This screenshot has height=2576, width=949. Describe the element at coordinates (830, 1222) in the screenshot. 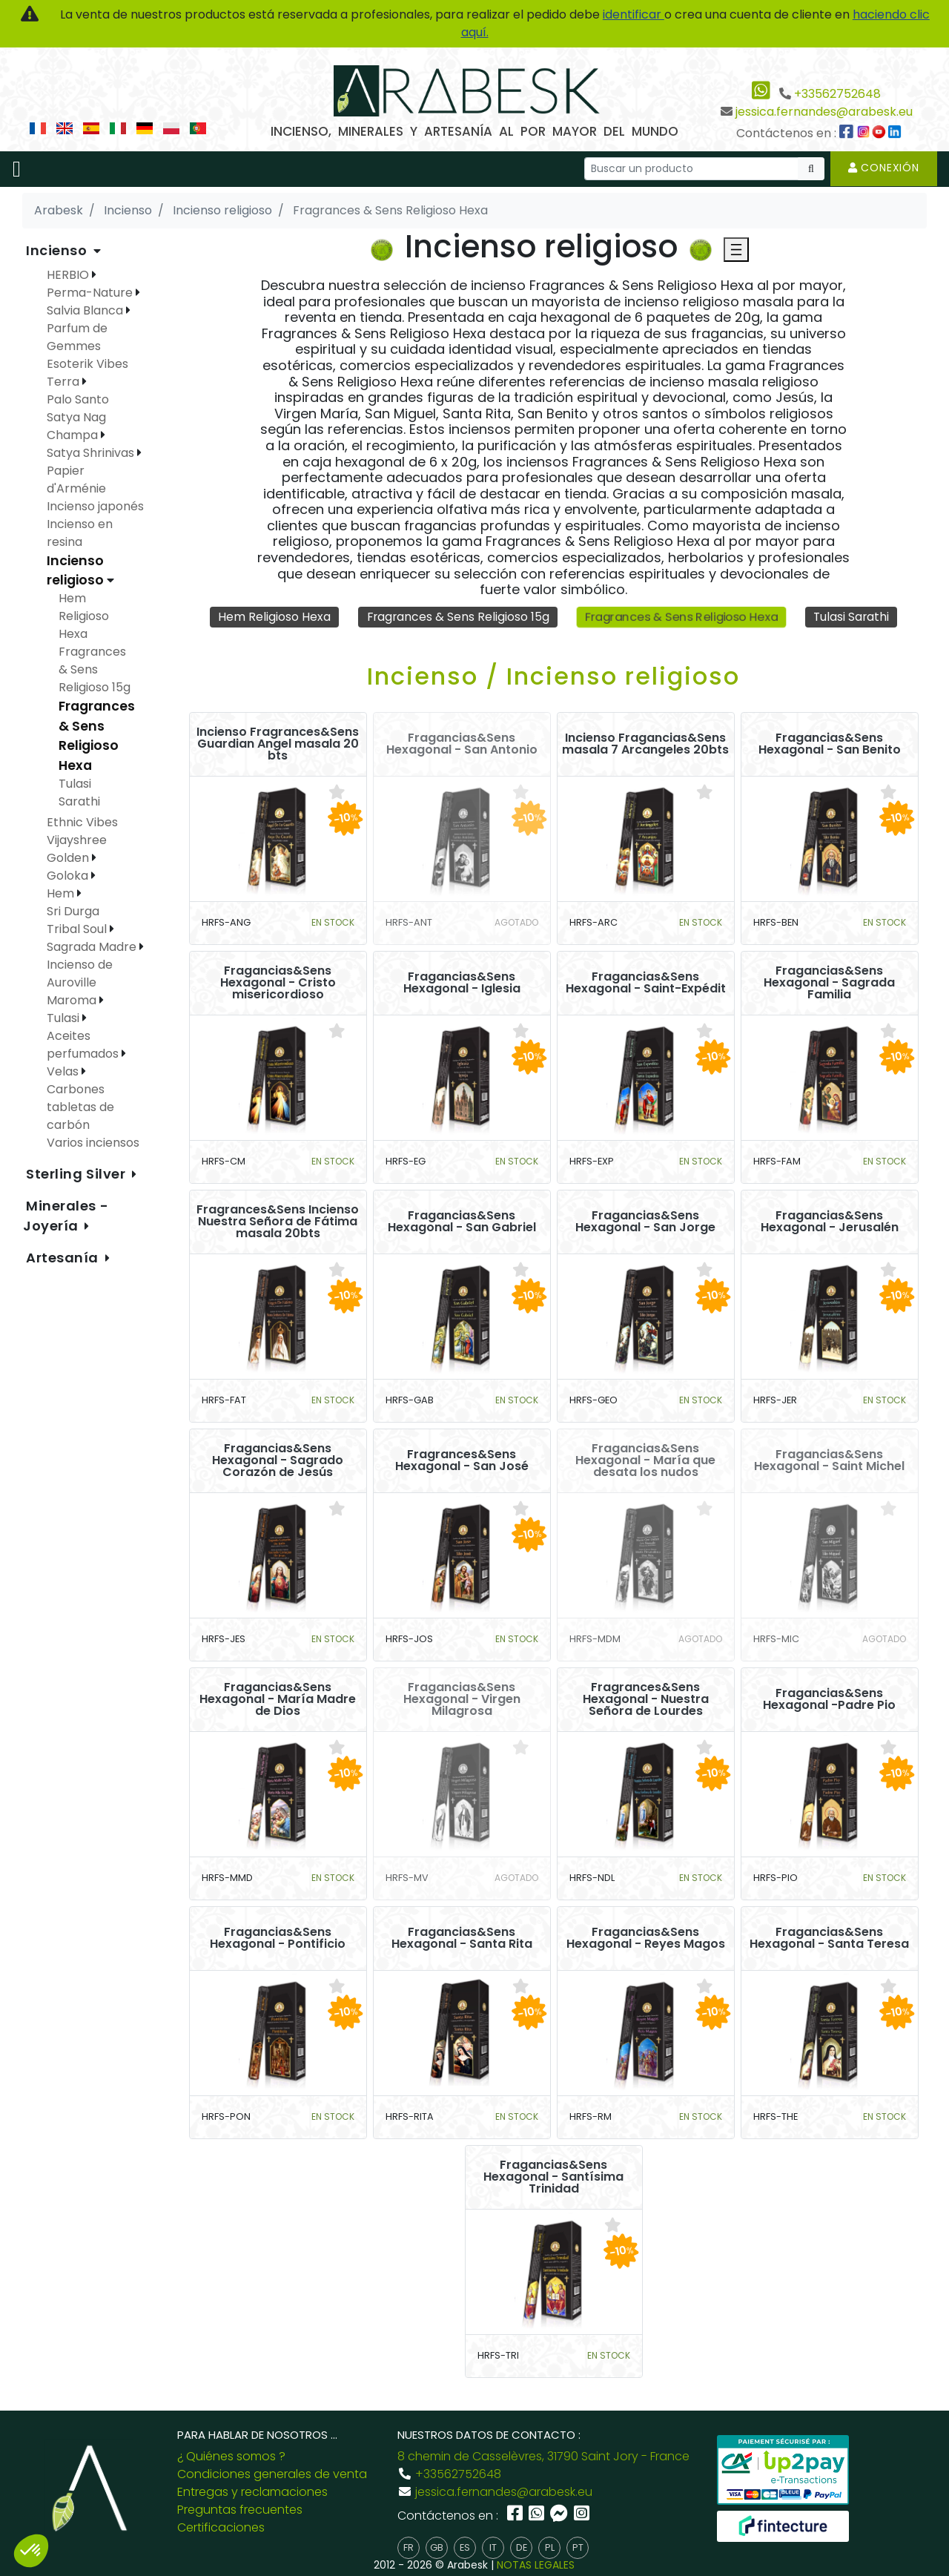

I see `Fragancias&Sens Hexagonal - Jerusalén` at that location.